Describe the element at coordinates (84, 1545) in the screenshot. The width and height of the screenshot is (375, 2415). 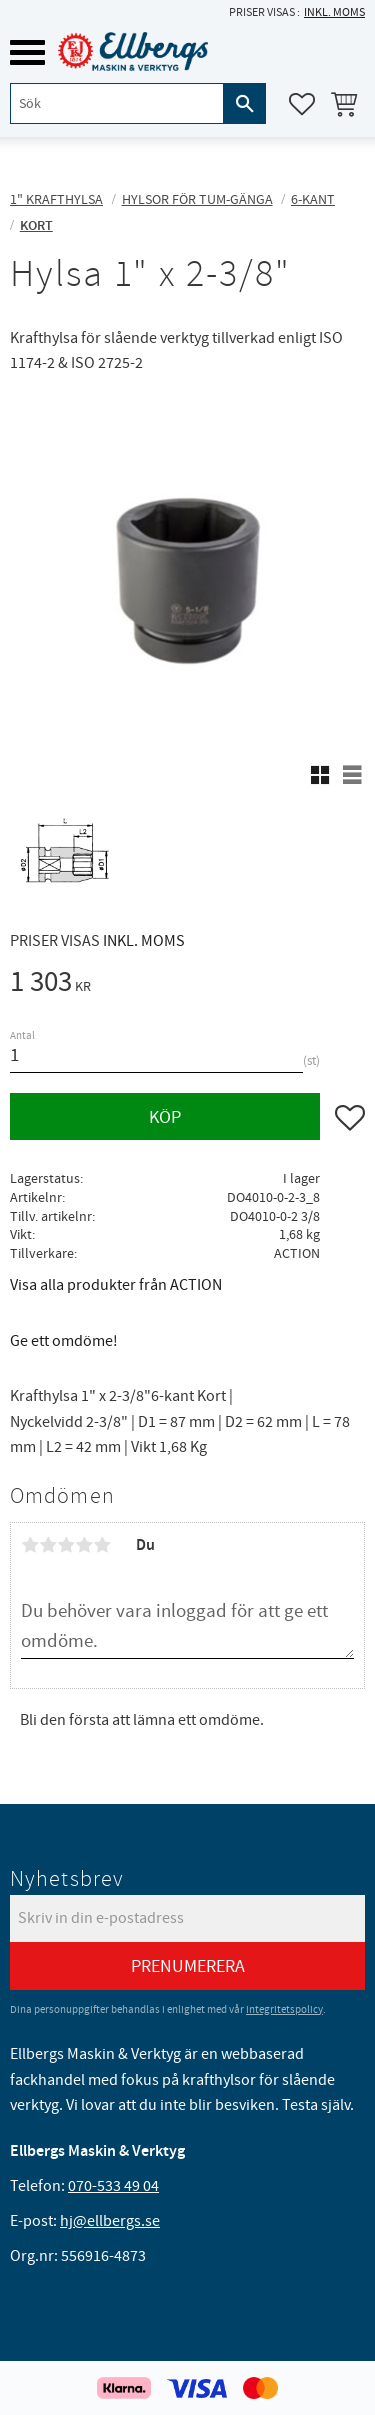
I see `4 stjärnor` at that location.